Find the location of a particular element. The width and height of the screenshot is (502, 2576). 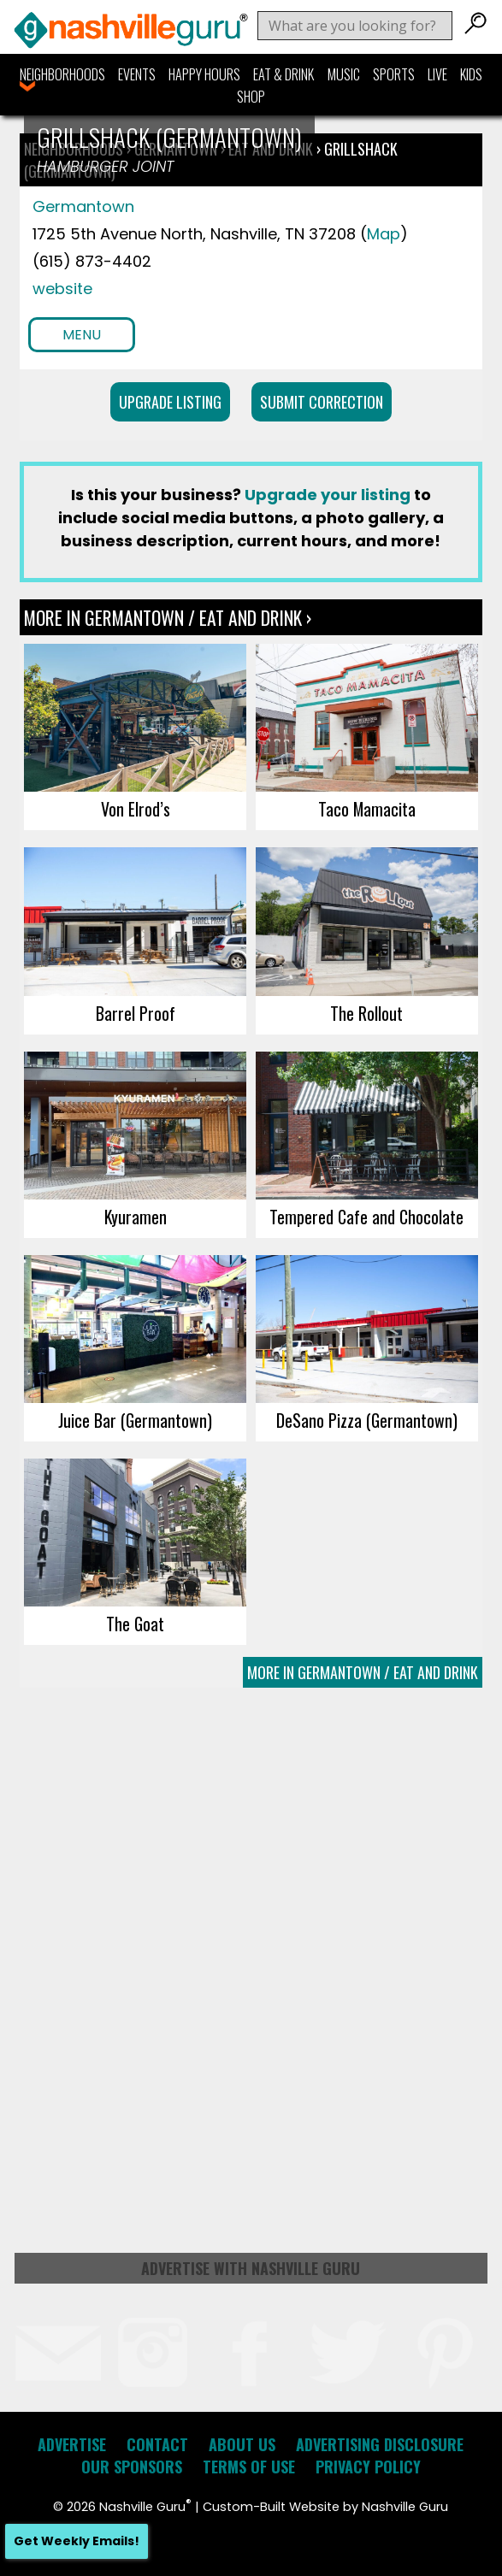

Tempered Cafe and Chocolate is located at coordinates (366, 1216).